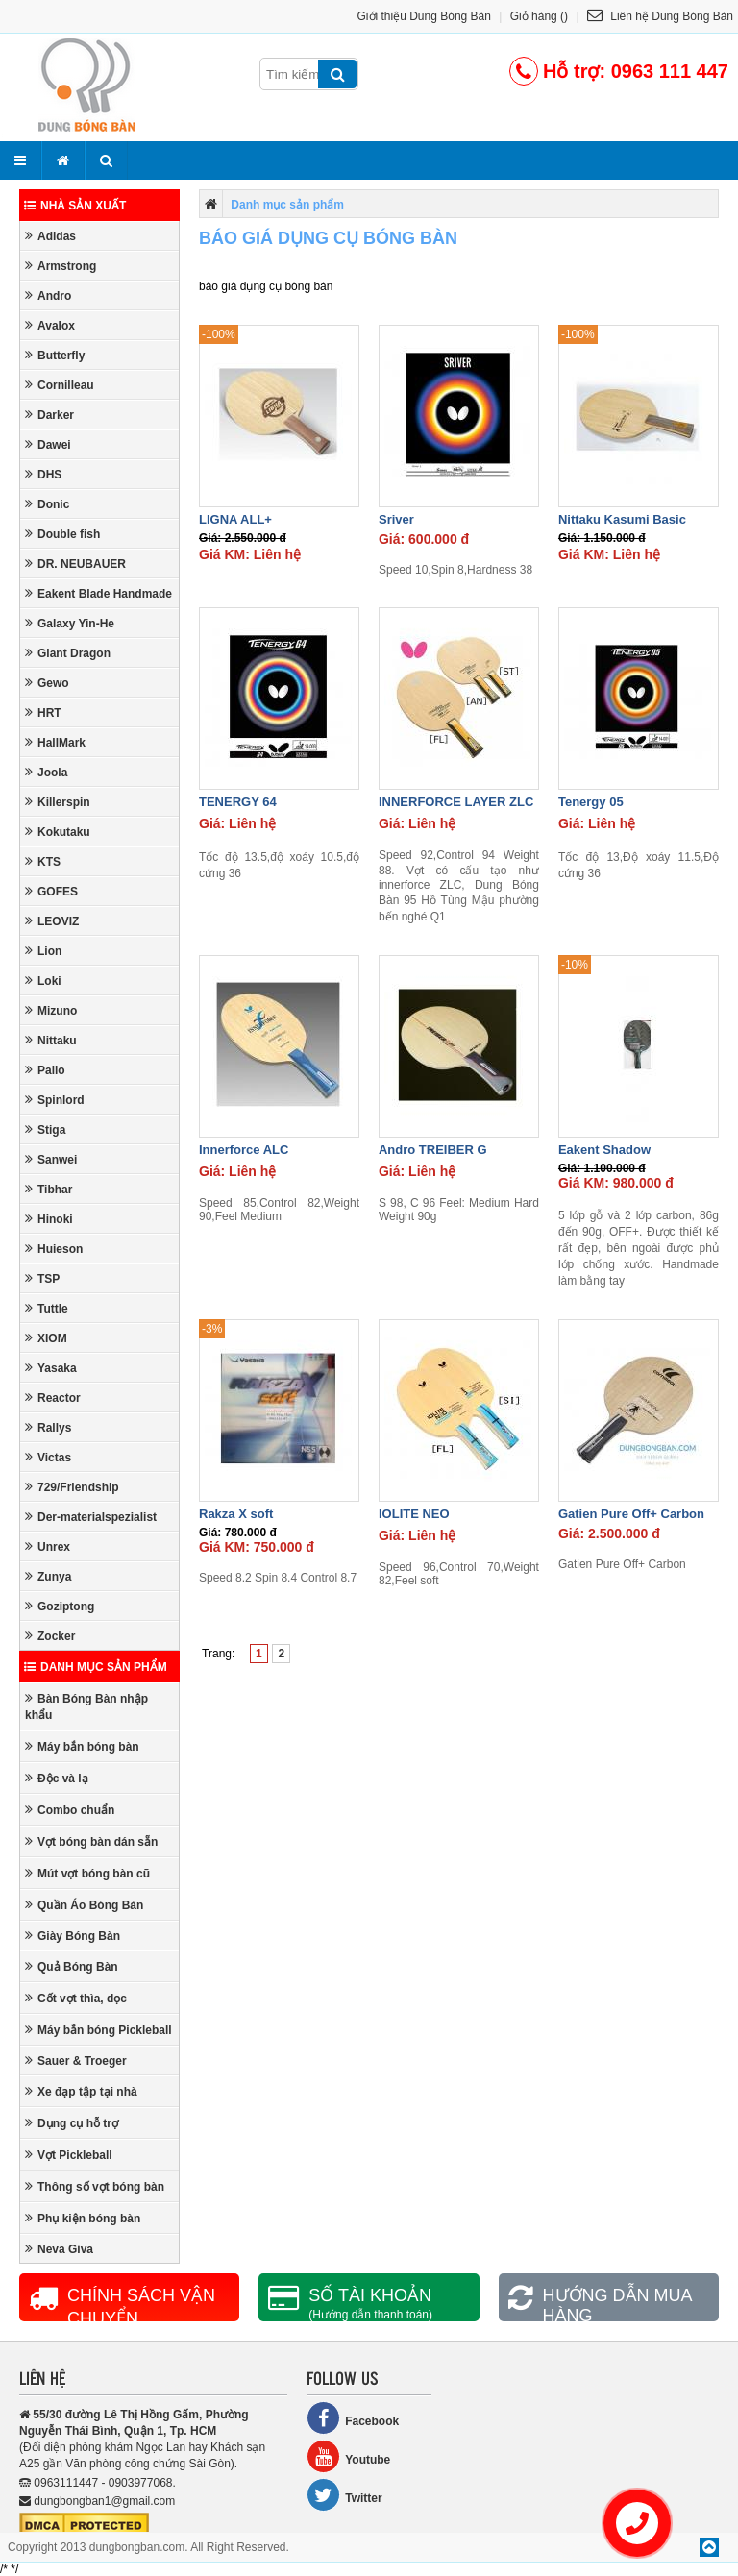  Describe the element at coordinates (55, 1099) in the screenshot. I see `Spinlord` at that location.